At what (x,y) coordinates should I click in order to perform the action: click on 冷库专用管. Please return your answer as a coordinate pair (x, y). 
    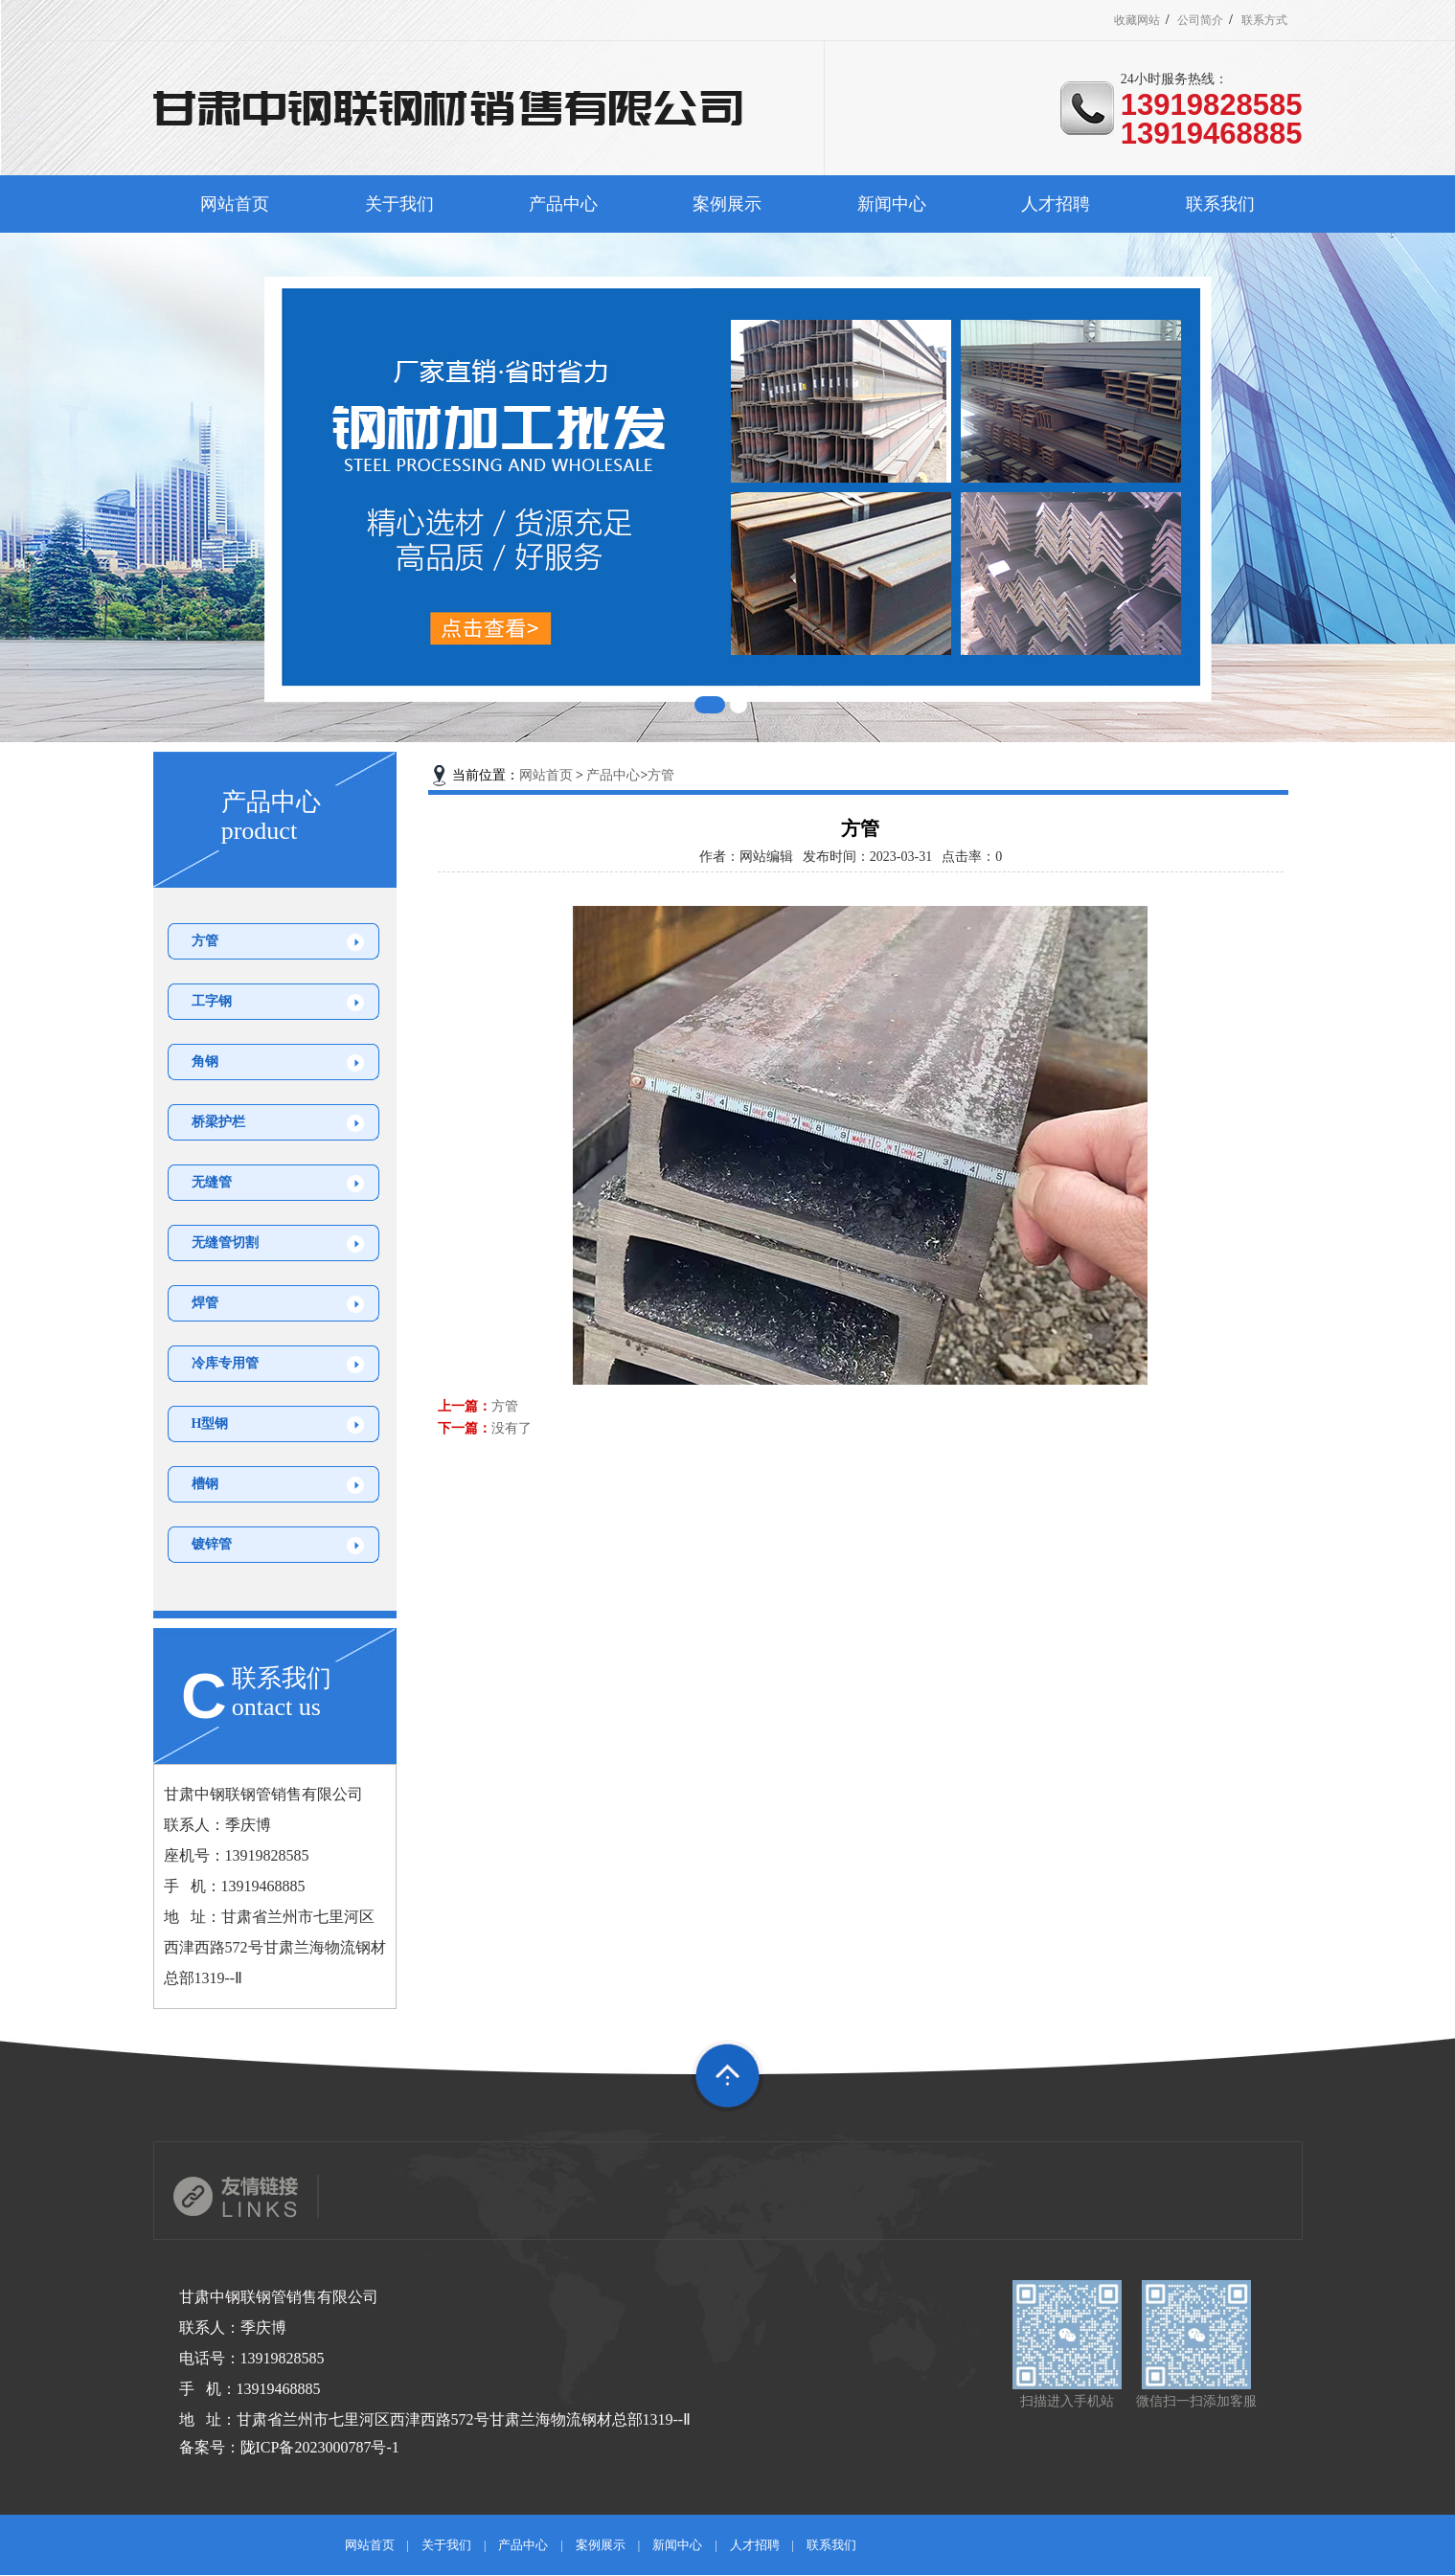
    Looking at the image, I should click on (225, 1363).